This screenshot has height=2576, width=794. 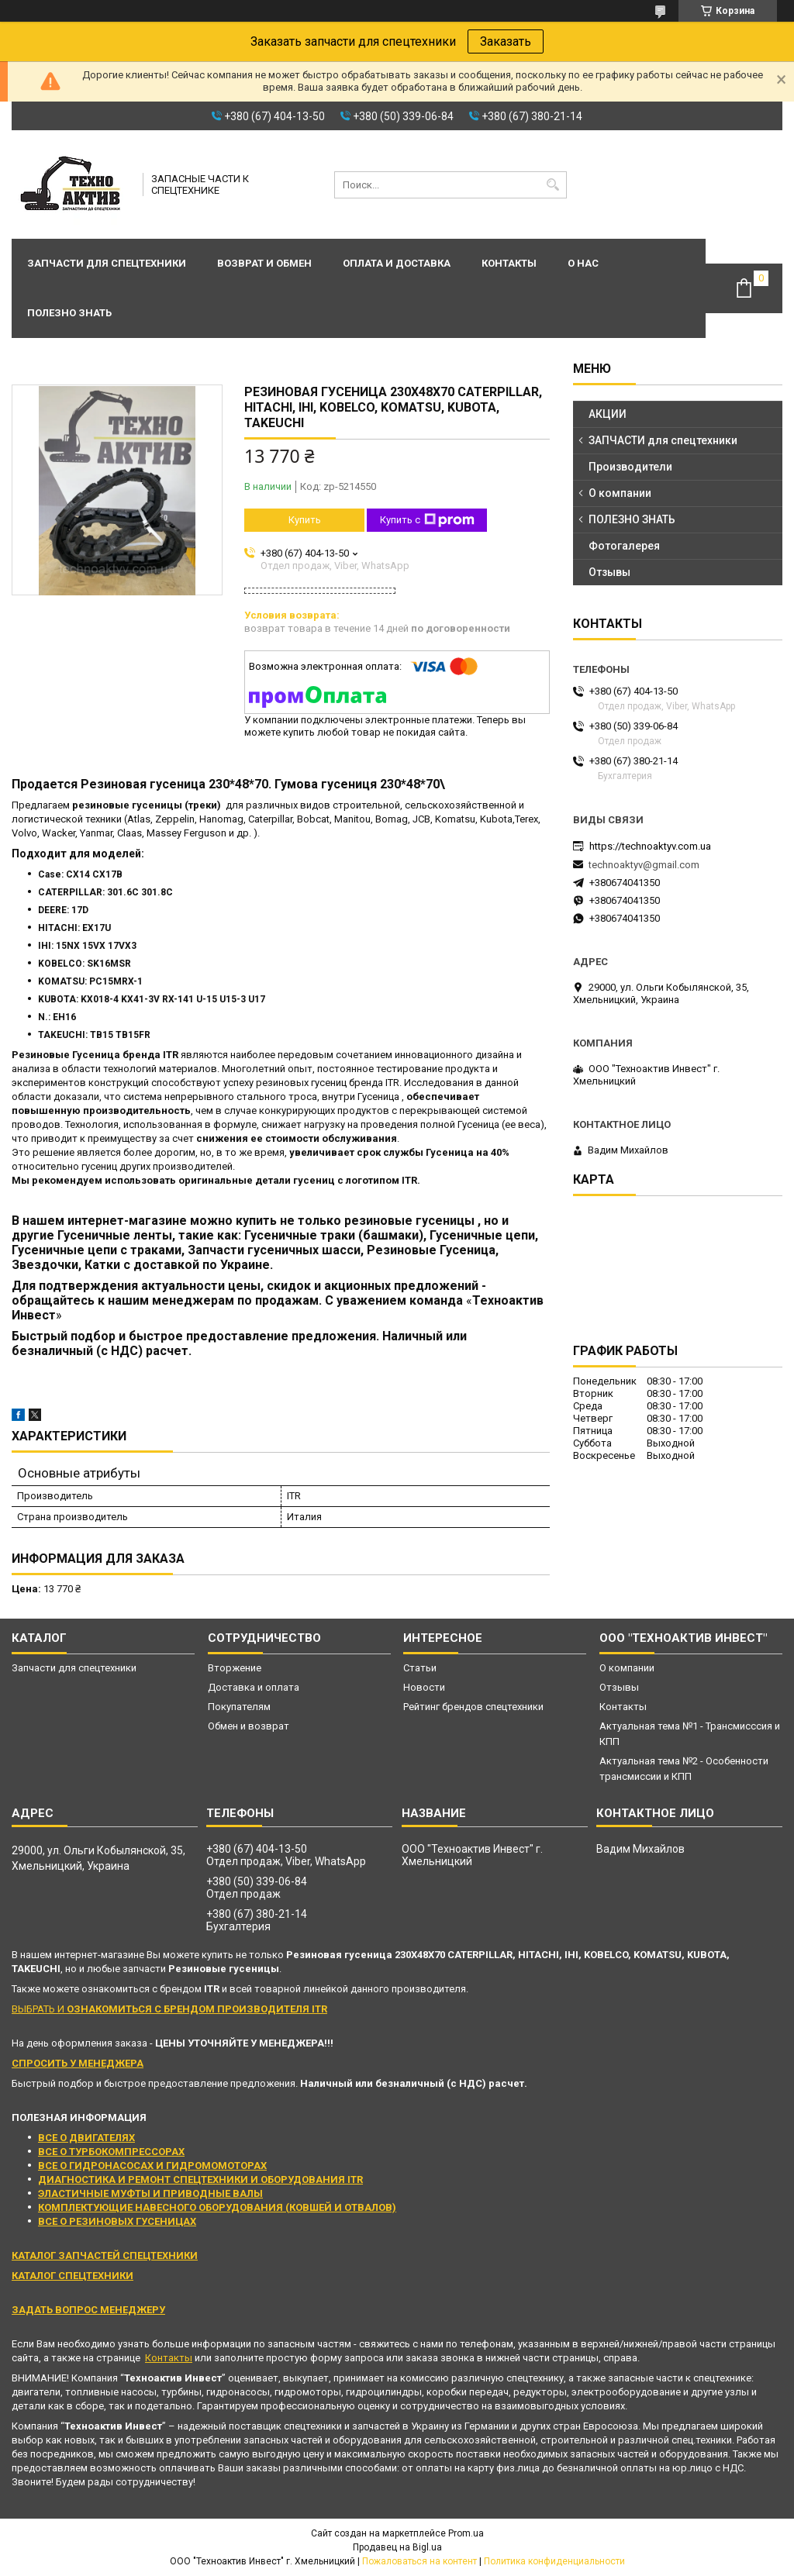 I want to click on Возврат и обмен, so click(x=264, y=263).